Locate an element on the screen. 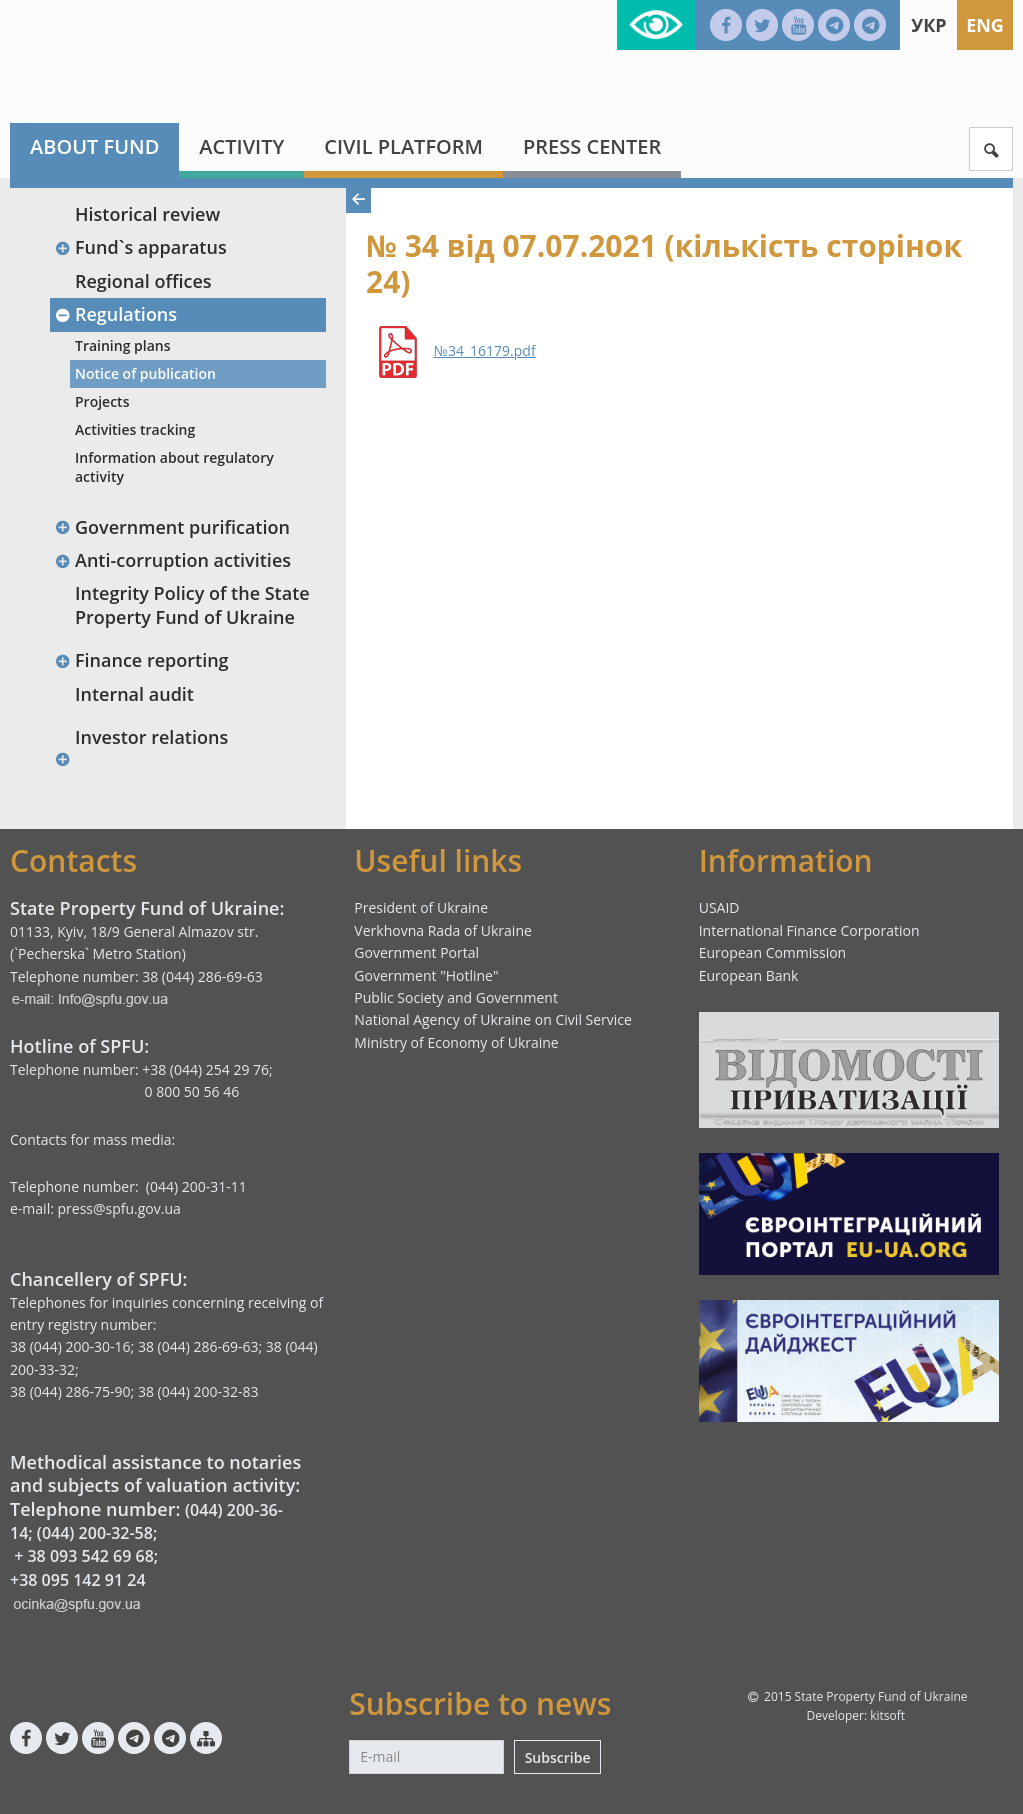 The height and width of the screenshot is (1814, 1023). President of Ukraine is located at coordinates (421, 907).